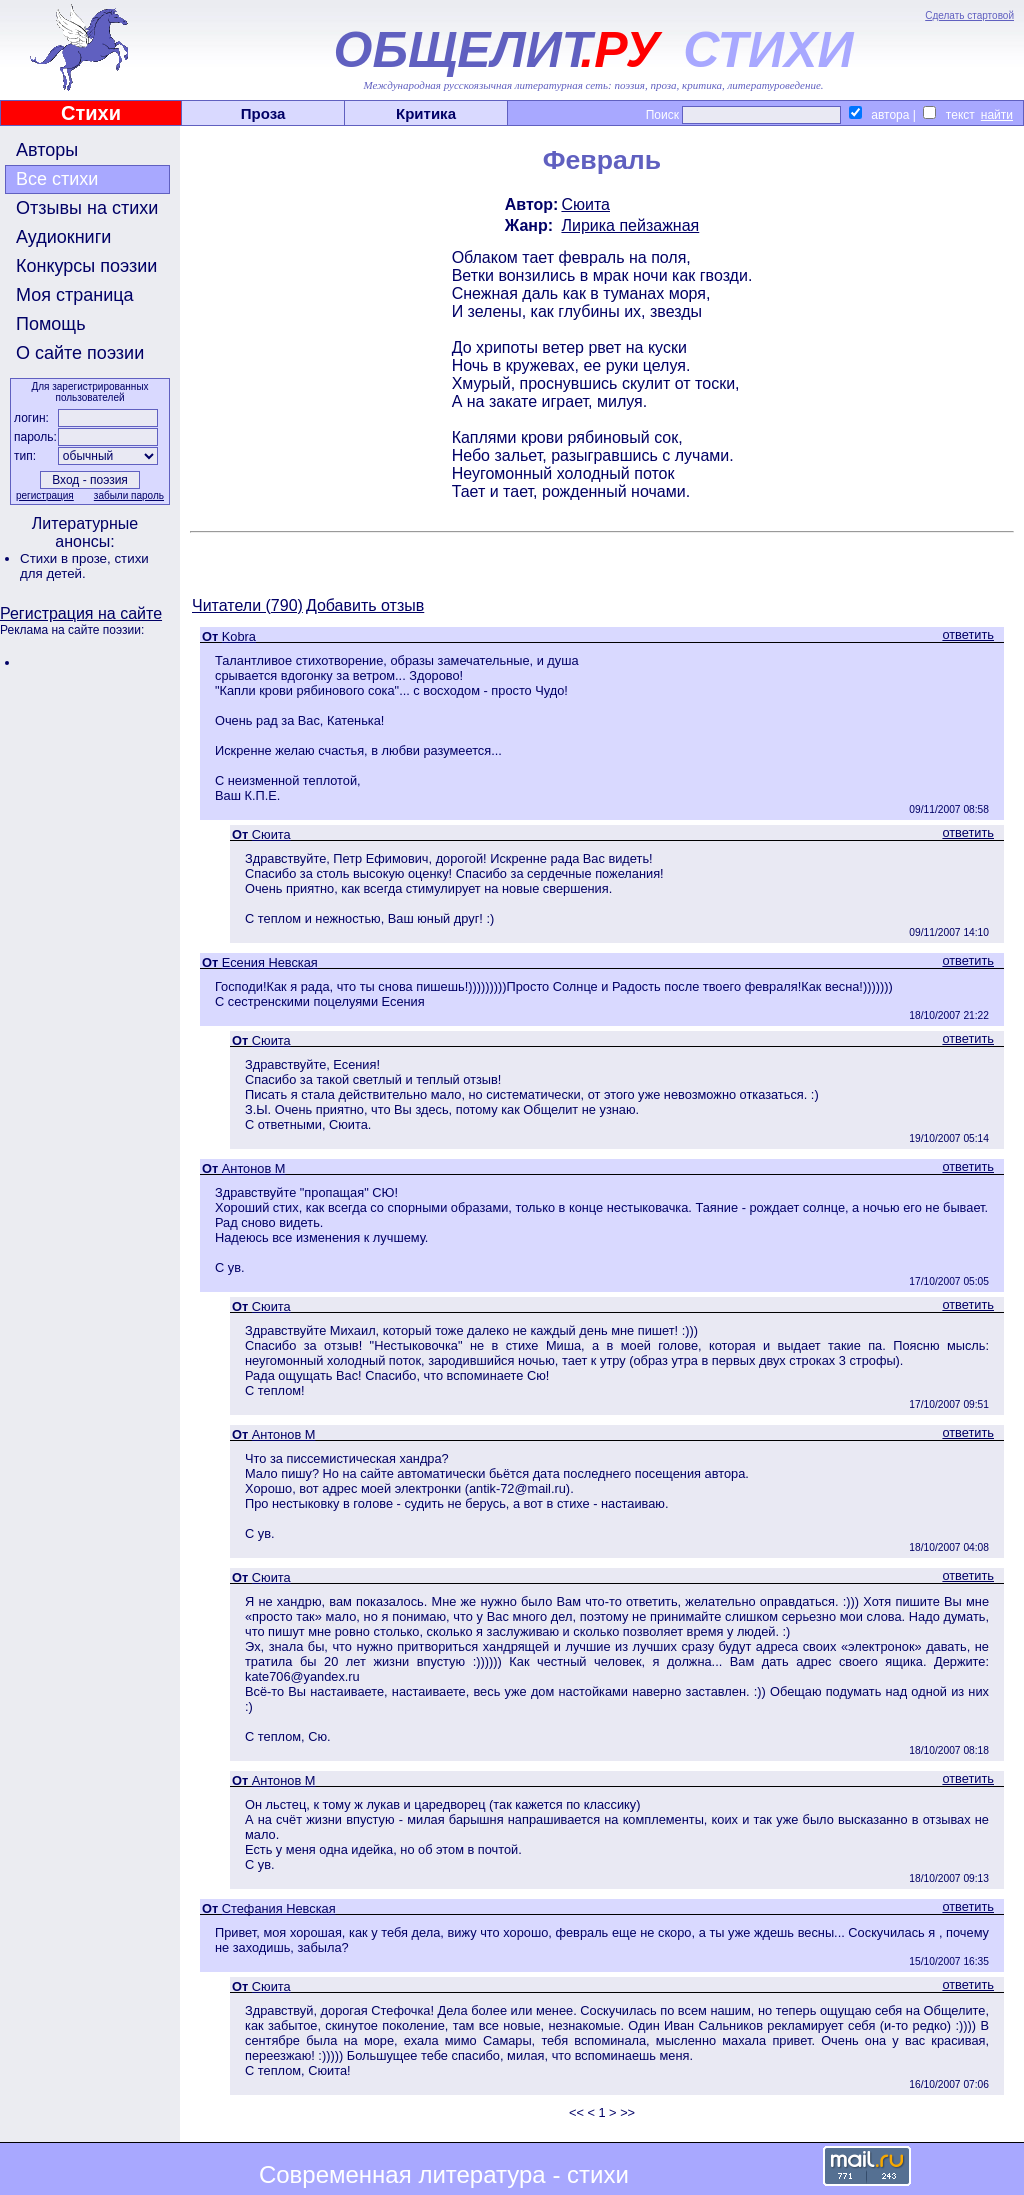 The width and height of the screenshot is (1024, 2195). What do you see at coordinates (630, 225) in the screenshot?
I see `Лирика пейзажная` at bounding box center [630, 225].